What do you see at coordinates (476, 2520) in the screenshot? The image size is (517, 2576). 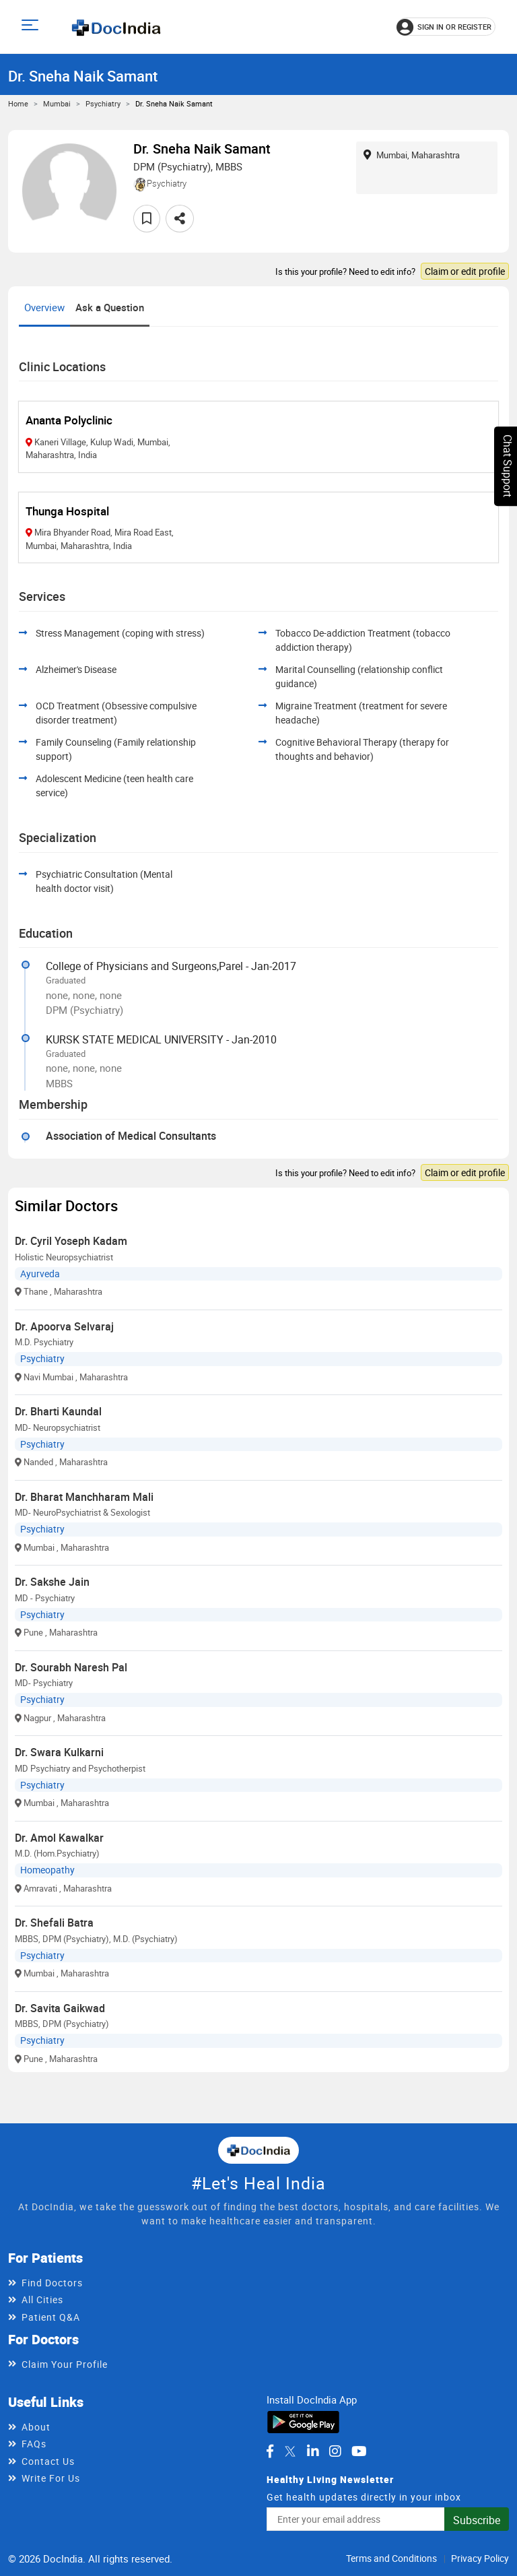 I see `Subscribe` at bounding box center [476, 2520].